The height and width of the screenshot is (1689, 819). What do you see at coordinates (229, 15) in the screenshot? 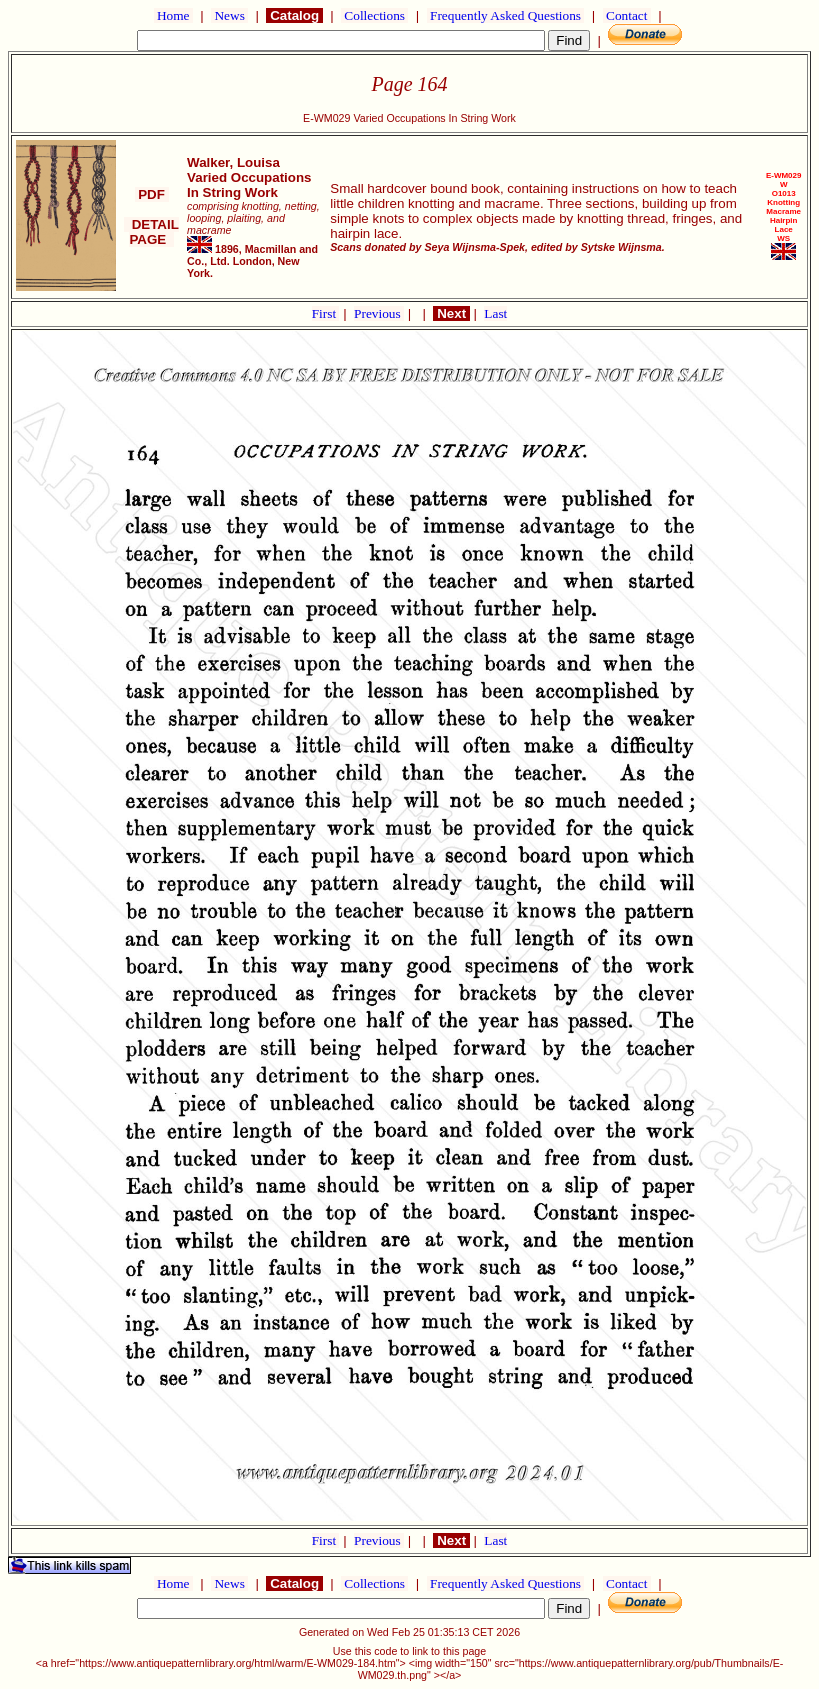
I see `News` at bounding box center [229, 15].